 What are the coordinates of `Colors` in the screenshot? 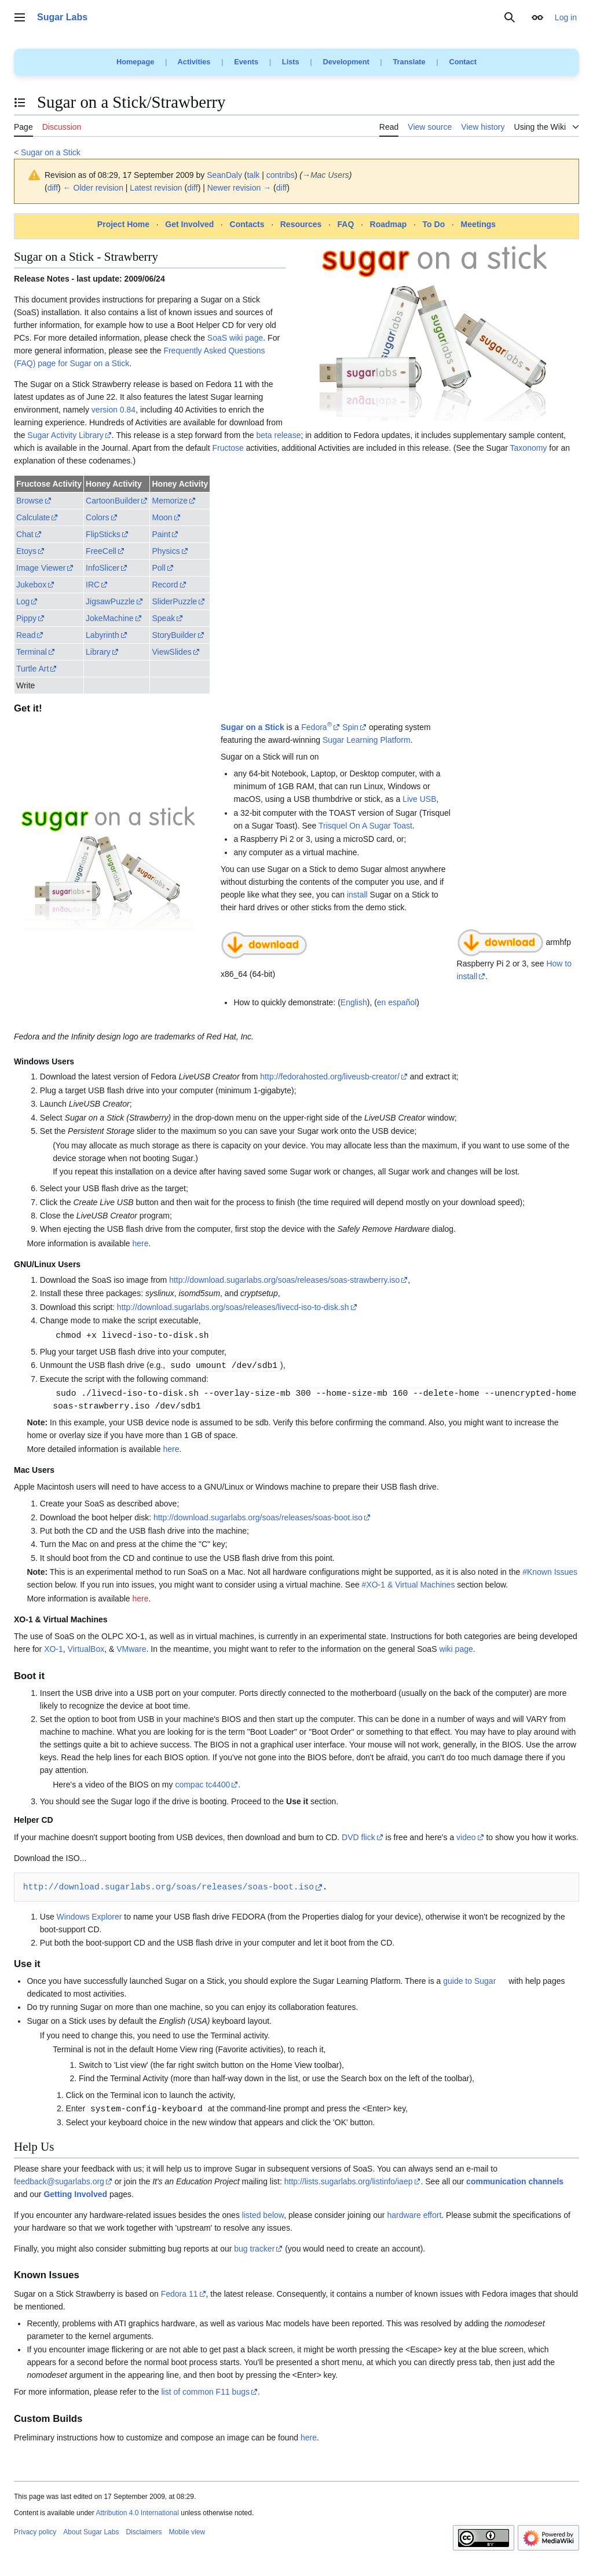 It's located at (97, 517).